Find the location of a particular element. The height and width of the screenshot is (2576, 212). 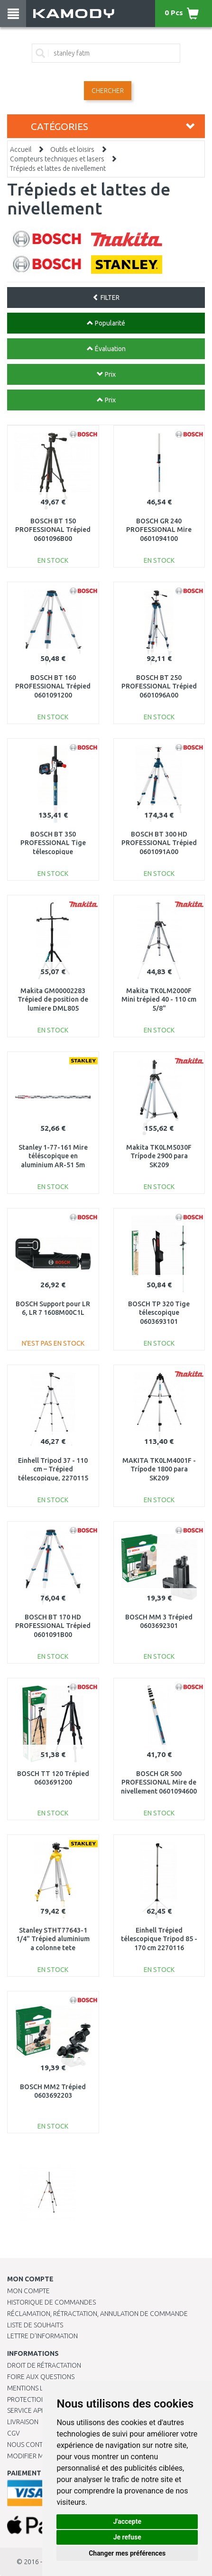

Lettre d’information is located at coordinates (42, 2336).